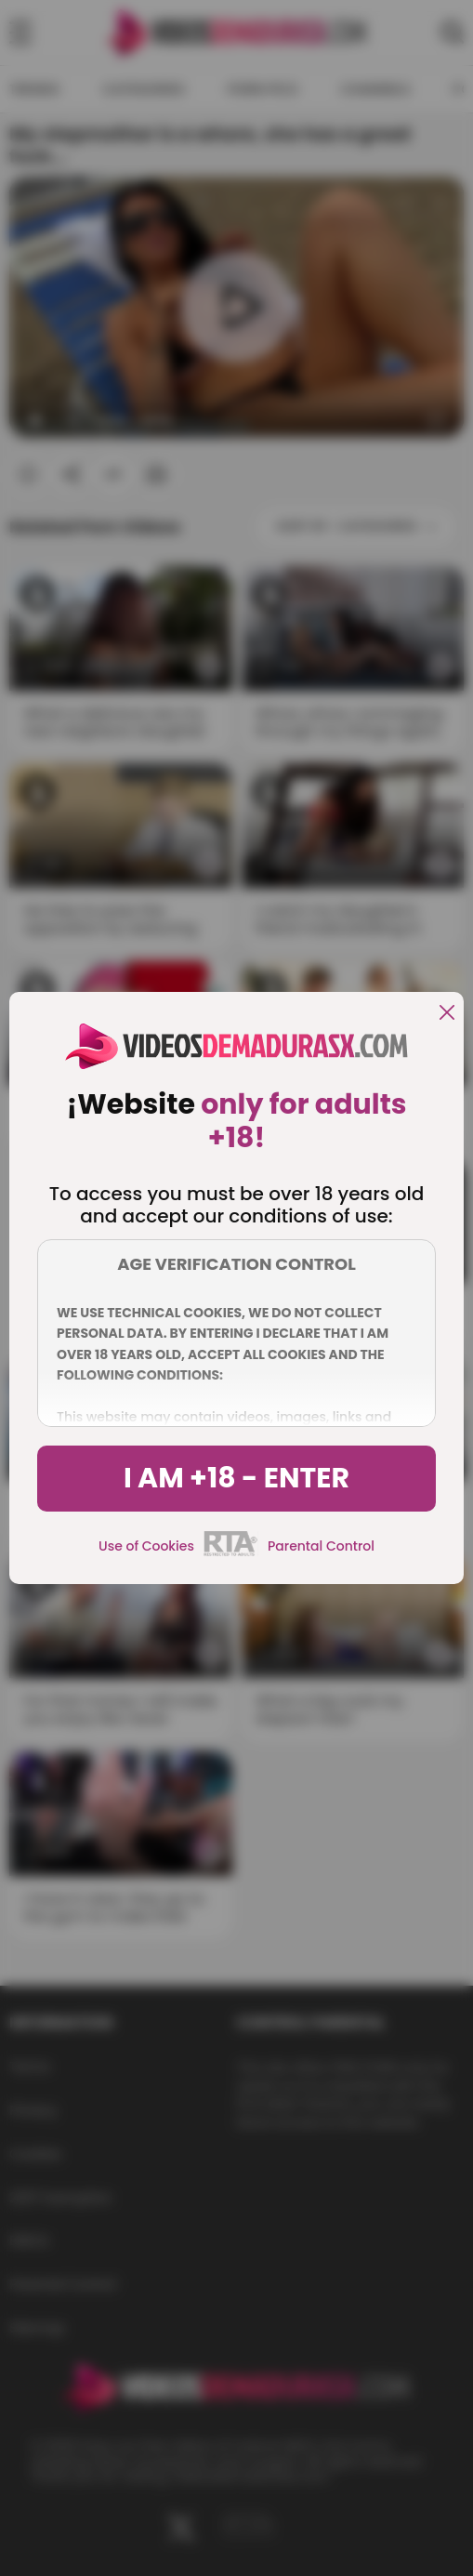  Describe the element at coordinates (321, 1546) in the screenshot. I see `Parental Control [control parental]` at that location.